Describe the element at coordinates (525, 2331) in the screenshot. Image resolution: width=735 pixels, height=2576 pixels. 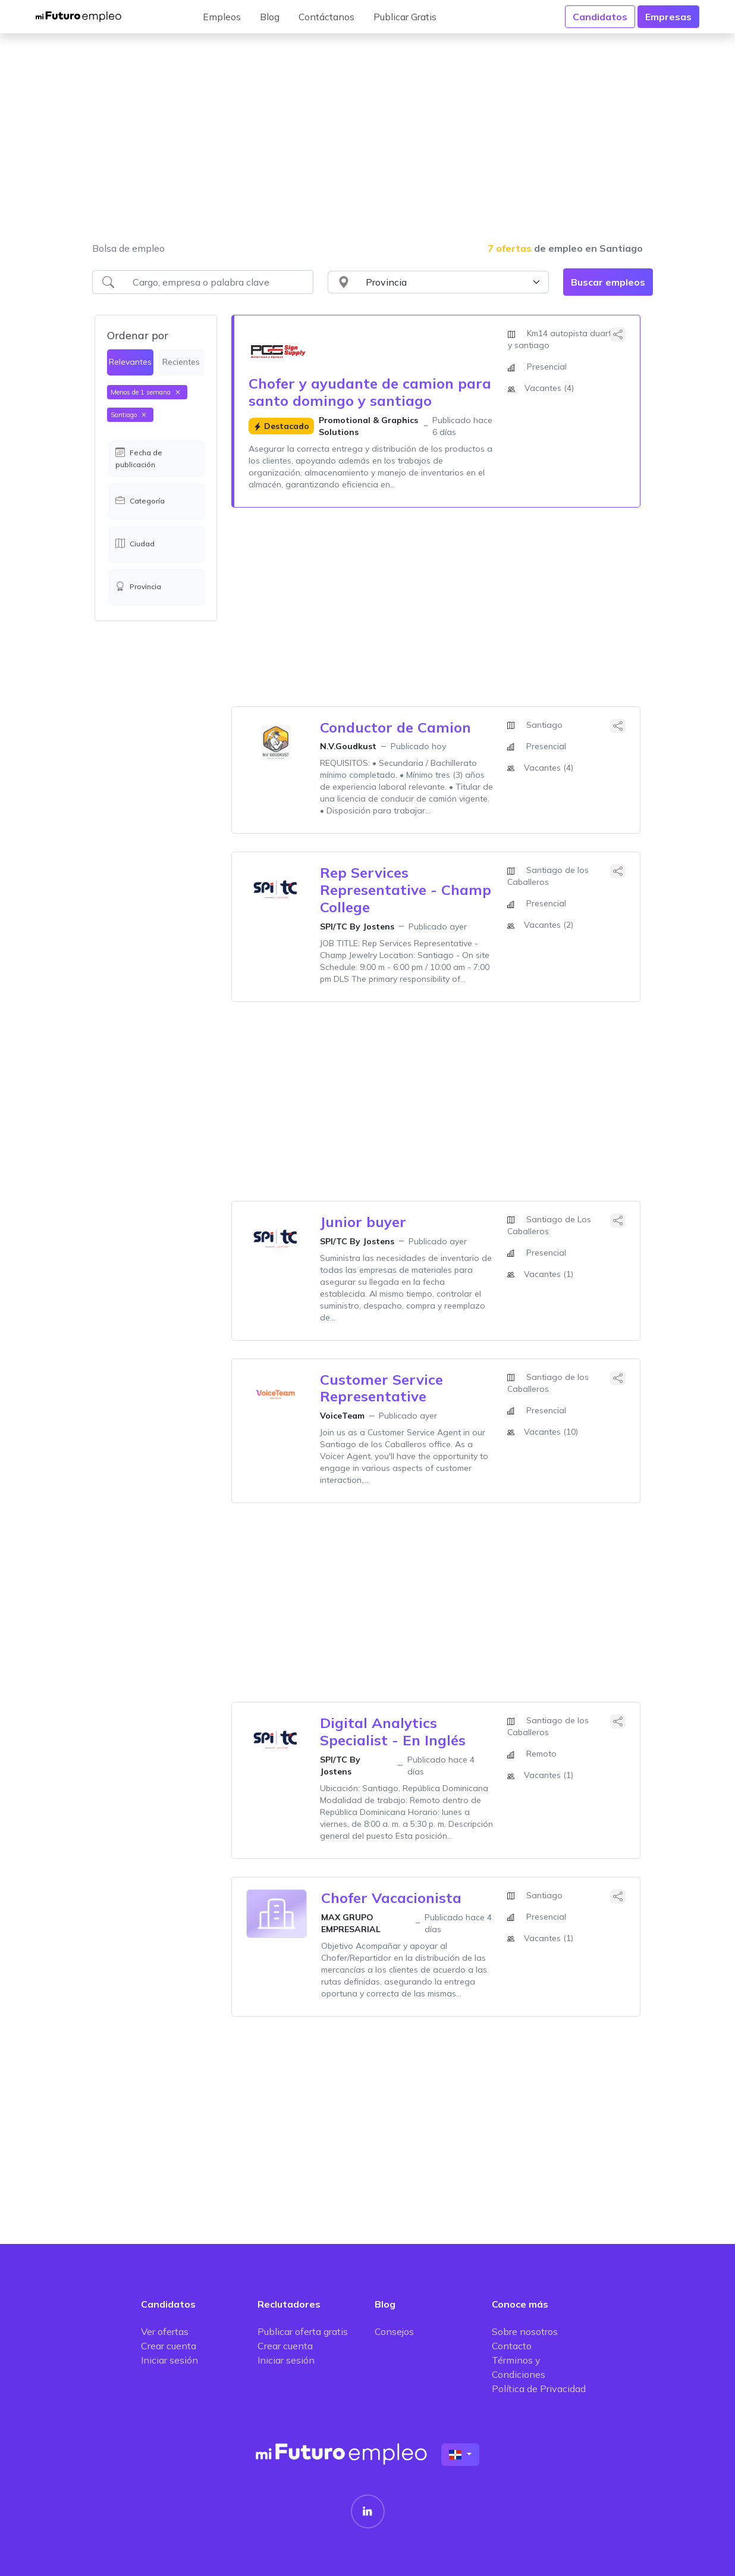
I see `Sobre nosotros` at that location.